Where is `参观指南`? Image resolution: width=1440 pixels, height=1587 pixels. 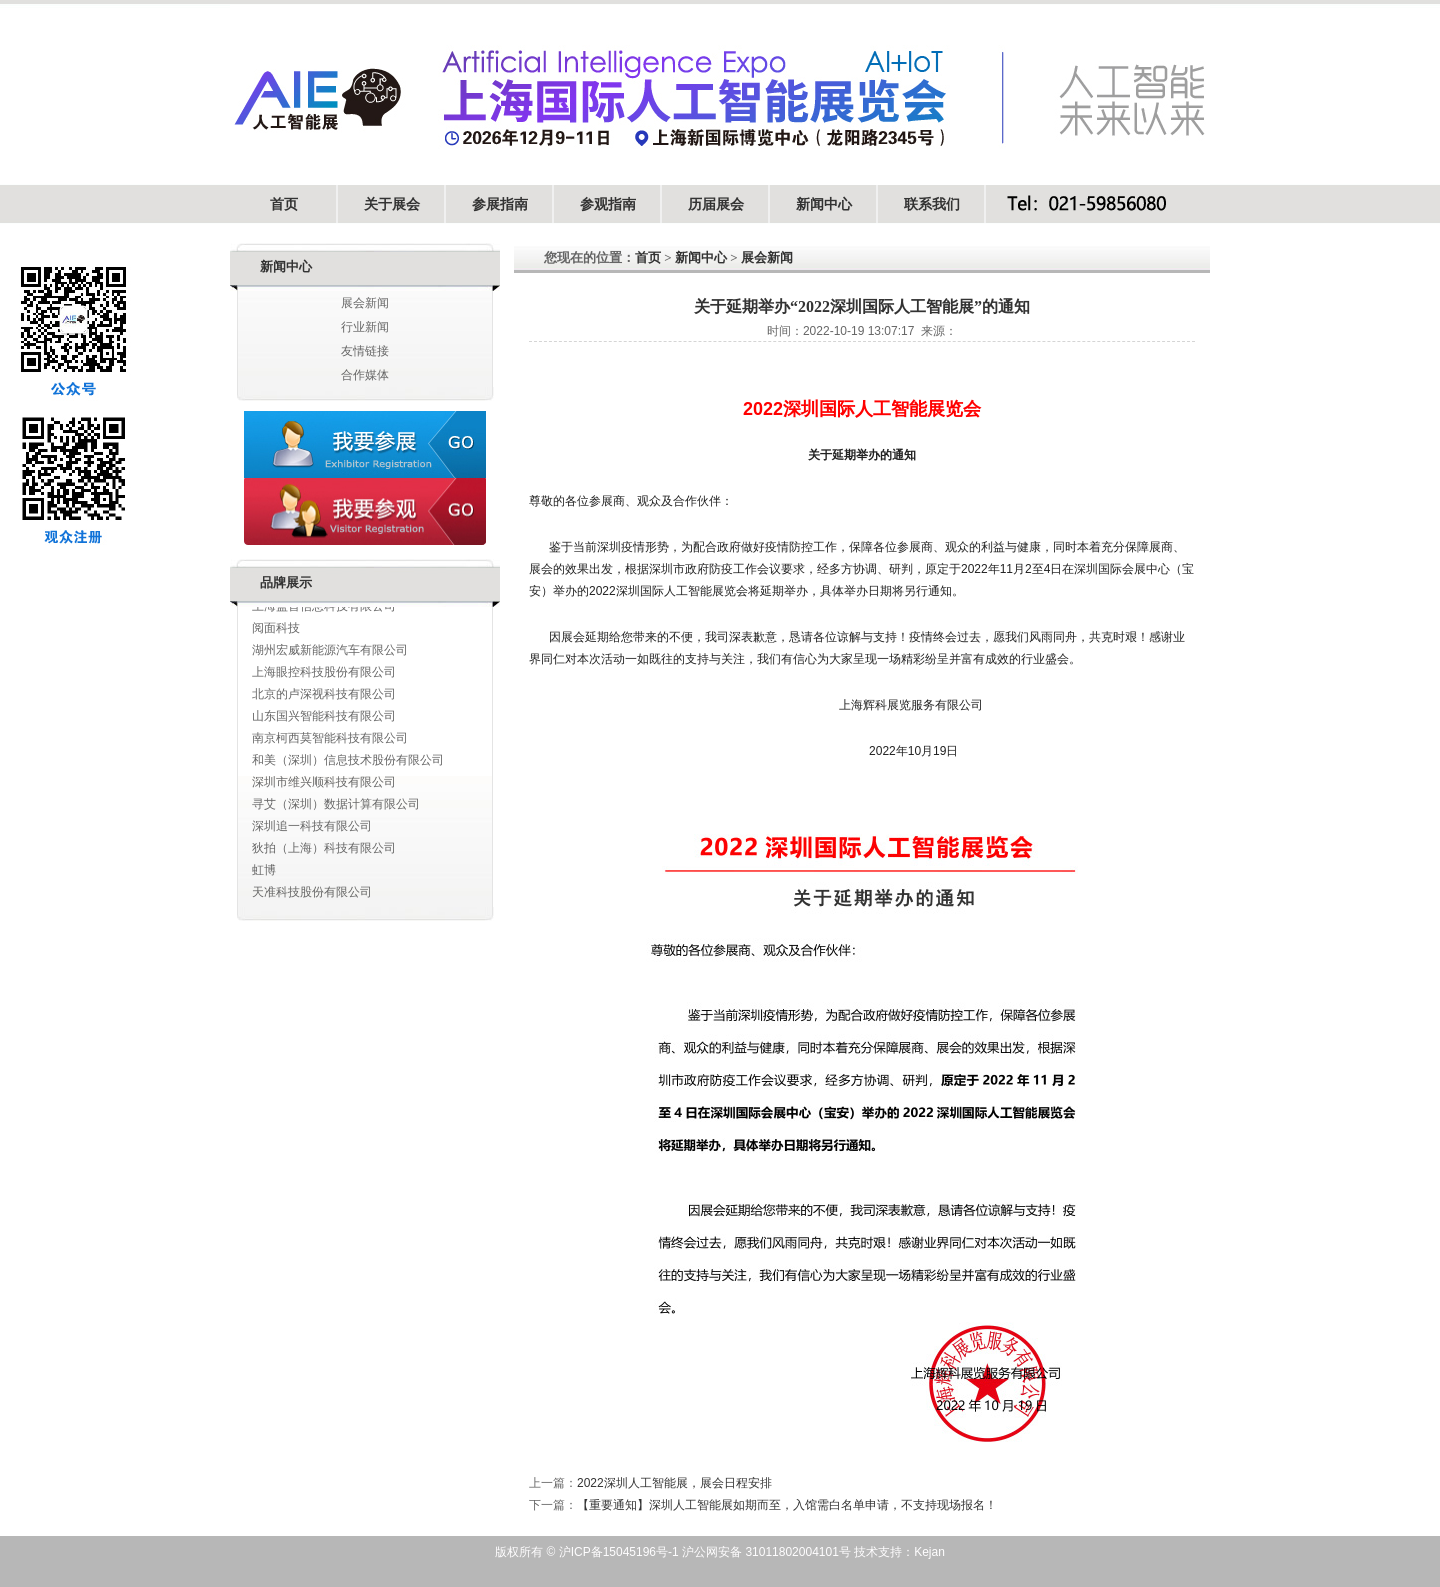 参观指南 is located at coordinates (608, 204).